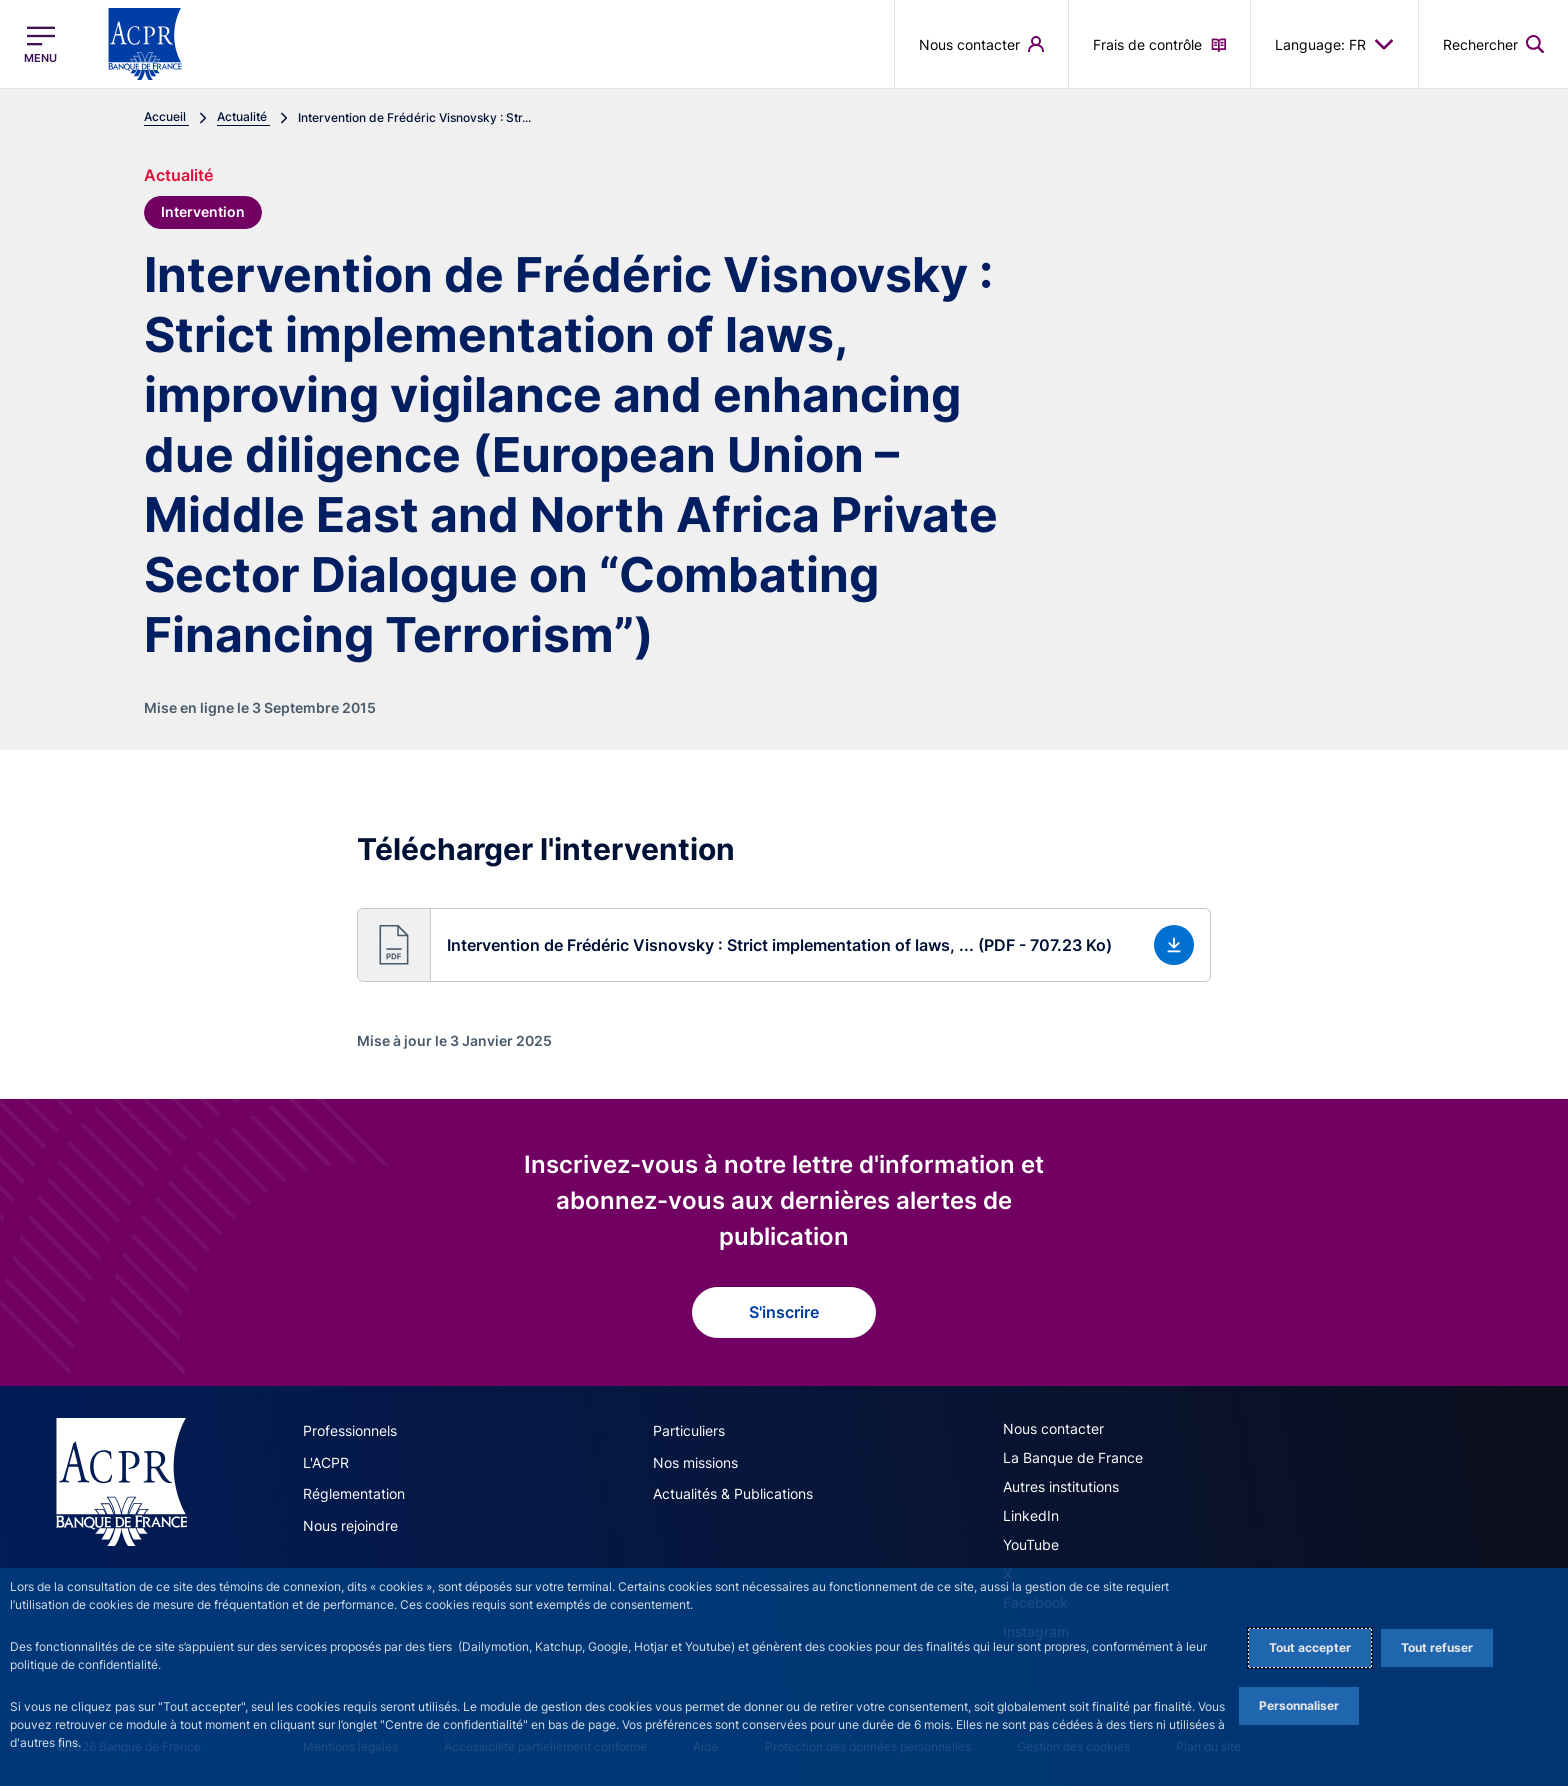  What do you see at coordinates (784, 1311) in the screenshot?
I see `S'inscrire` at bounding box center [784, 1311].